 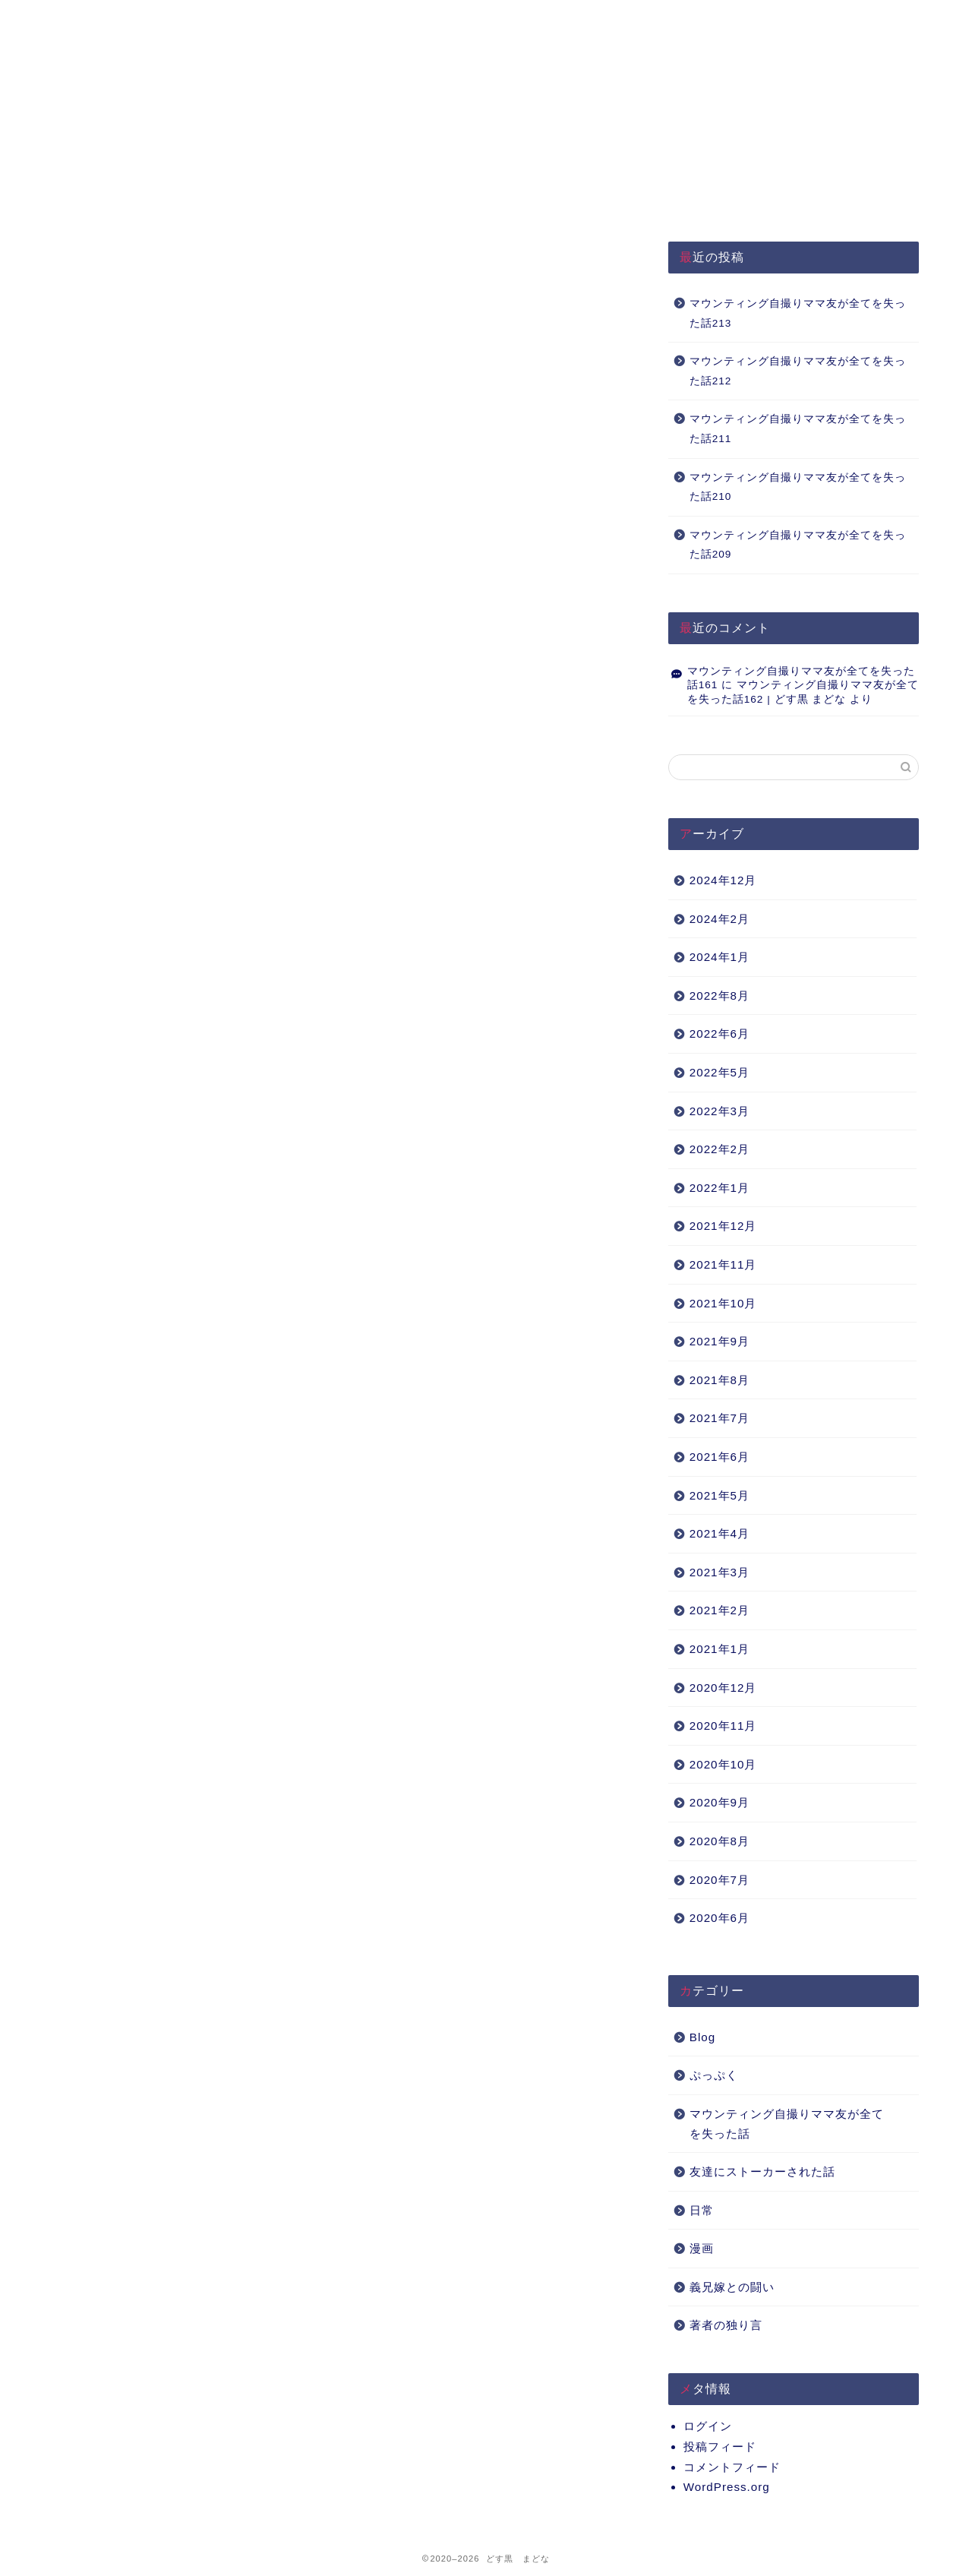 What do you see at coordinates (787, 2123) in the screenshot?
I see `マウンティング自撮りママ友が全てを失った話` at bounding box center [787, 2123].